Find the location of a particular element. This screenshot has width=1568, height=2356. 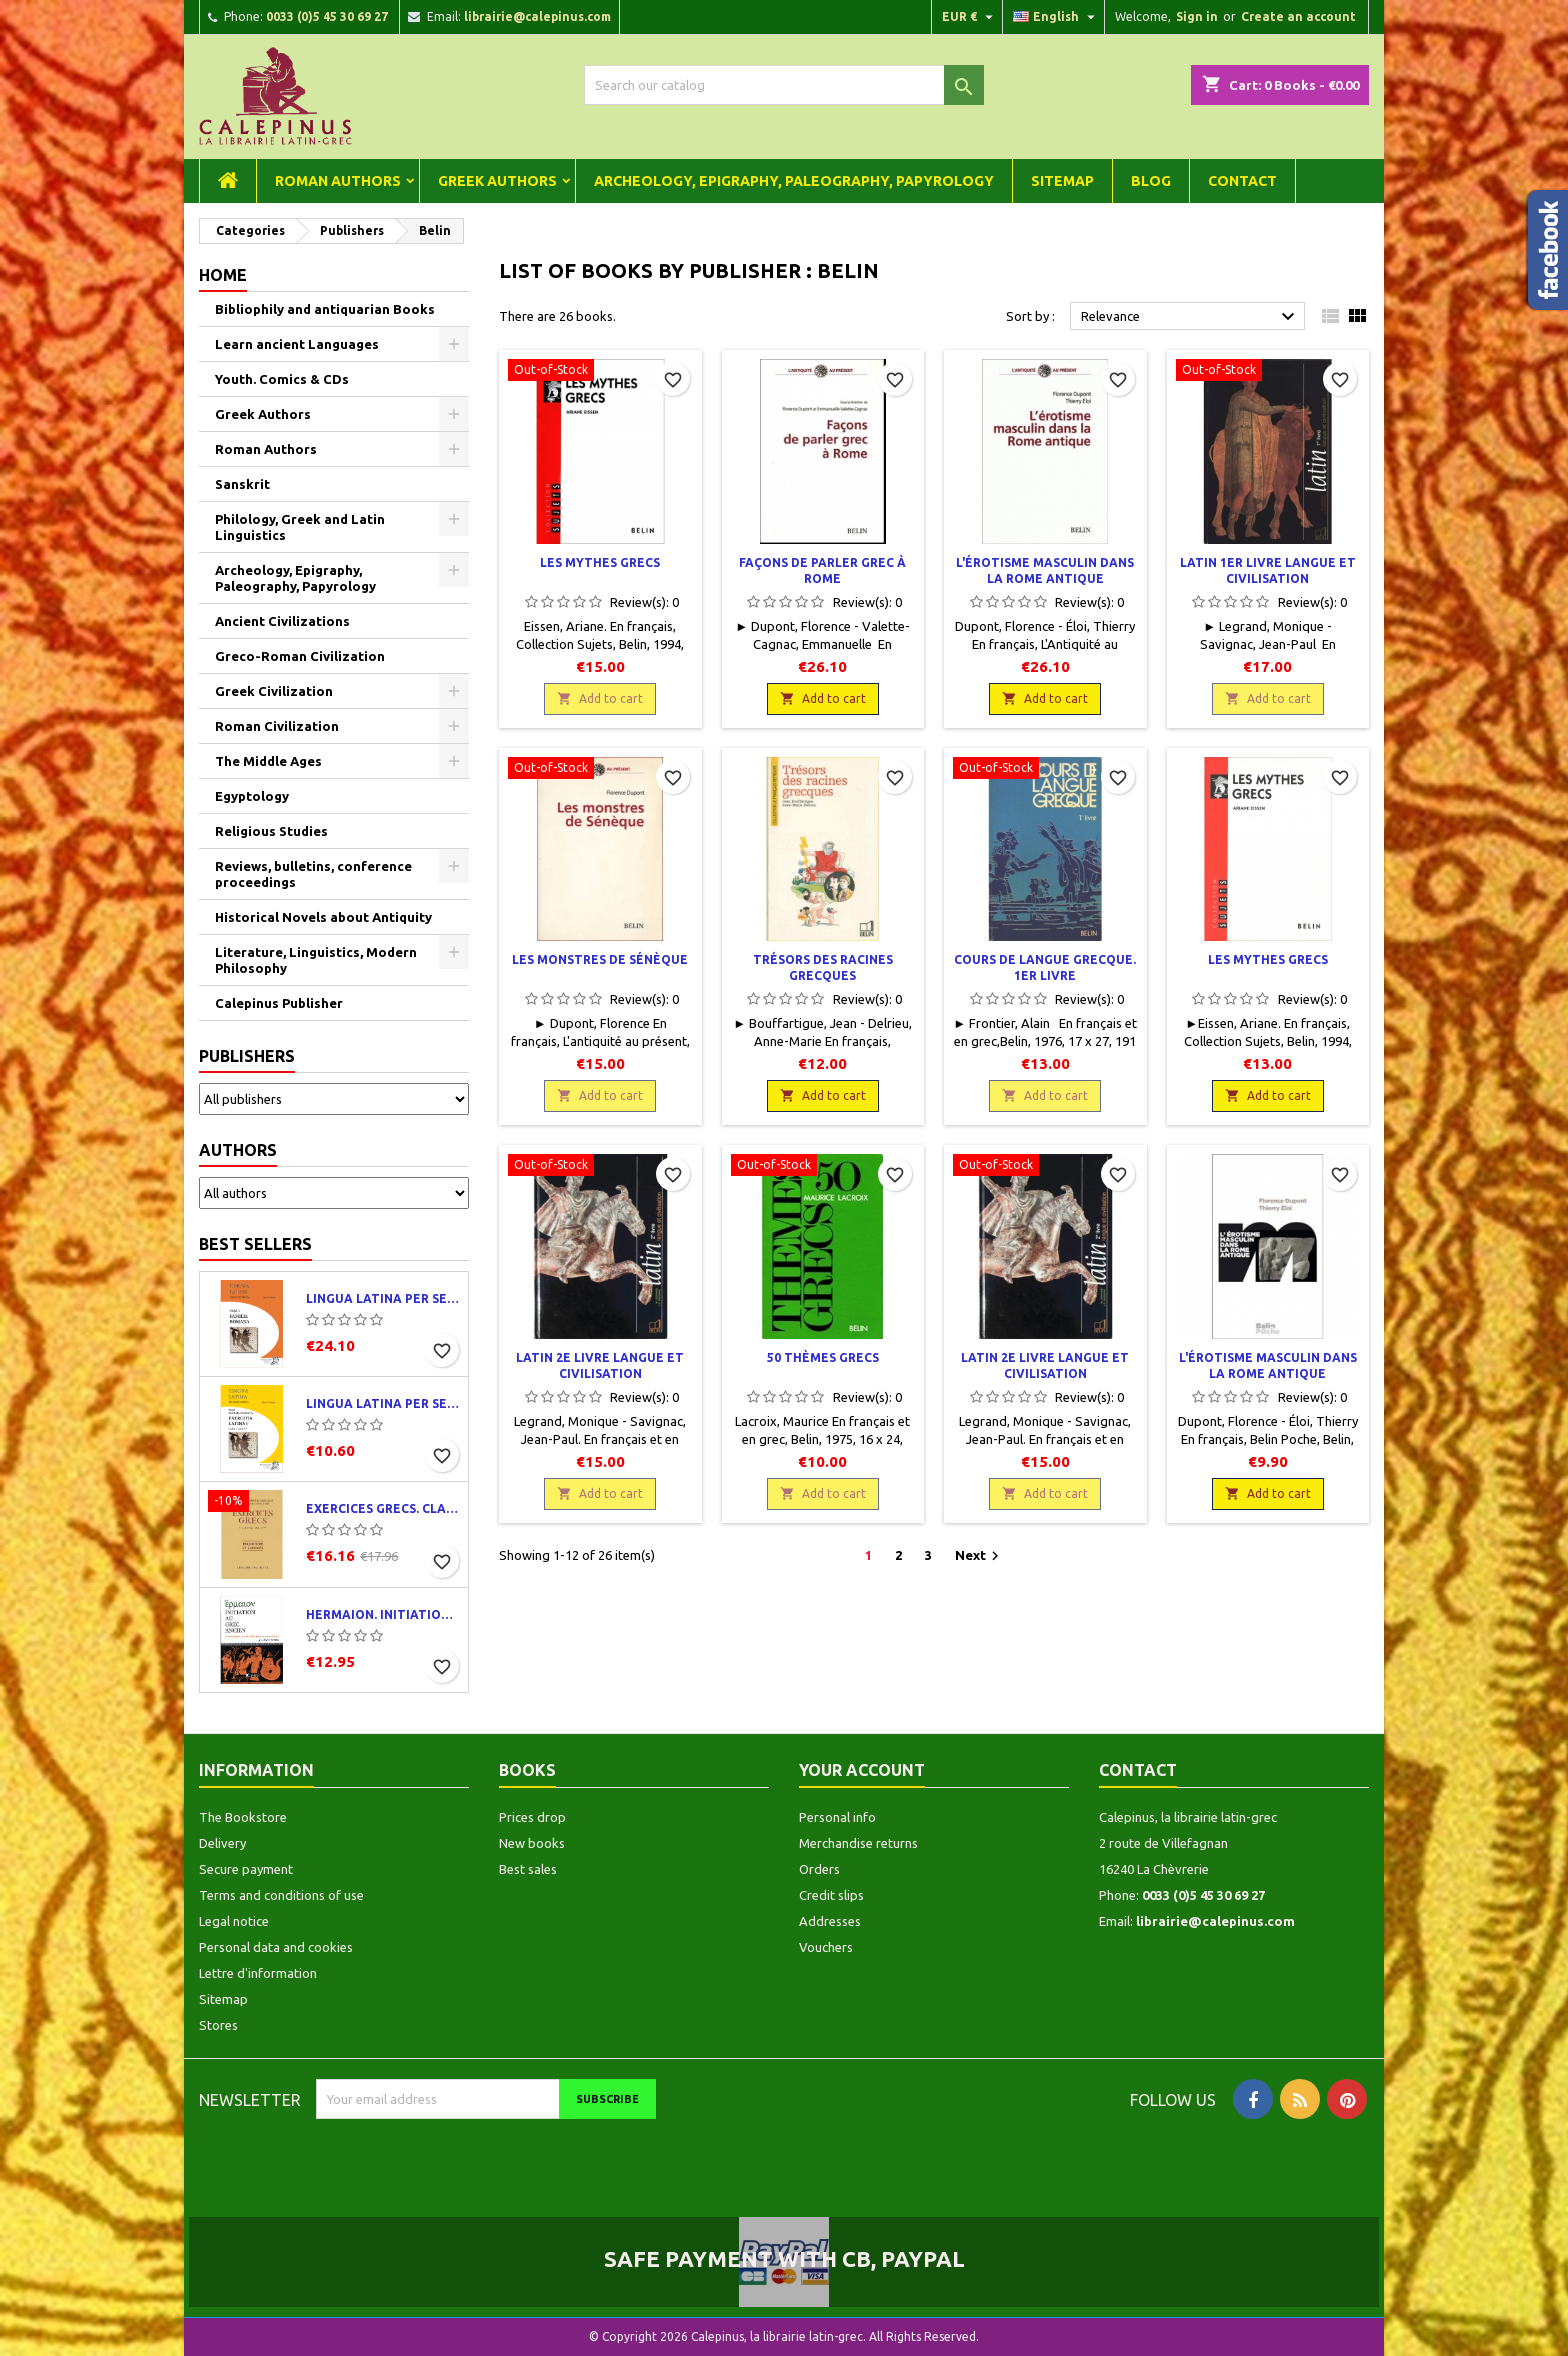

Prices drop is located at coordinates (532, 1817).